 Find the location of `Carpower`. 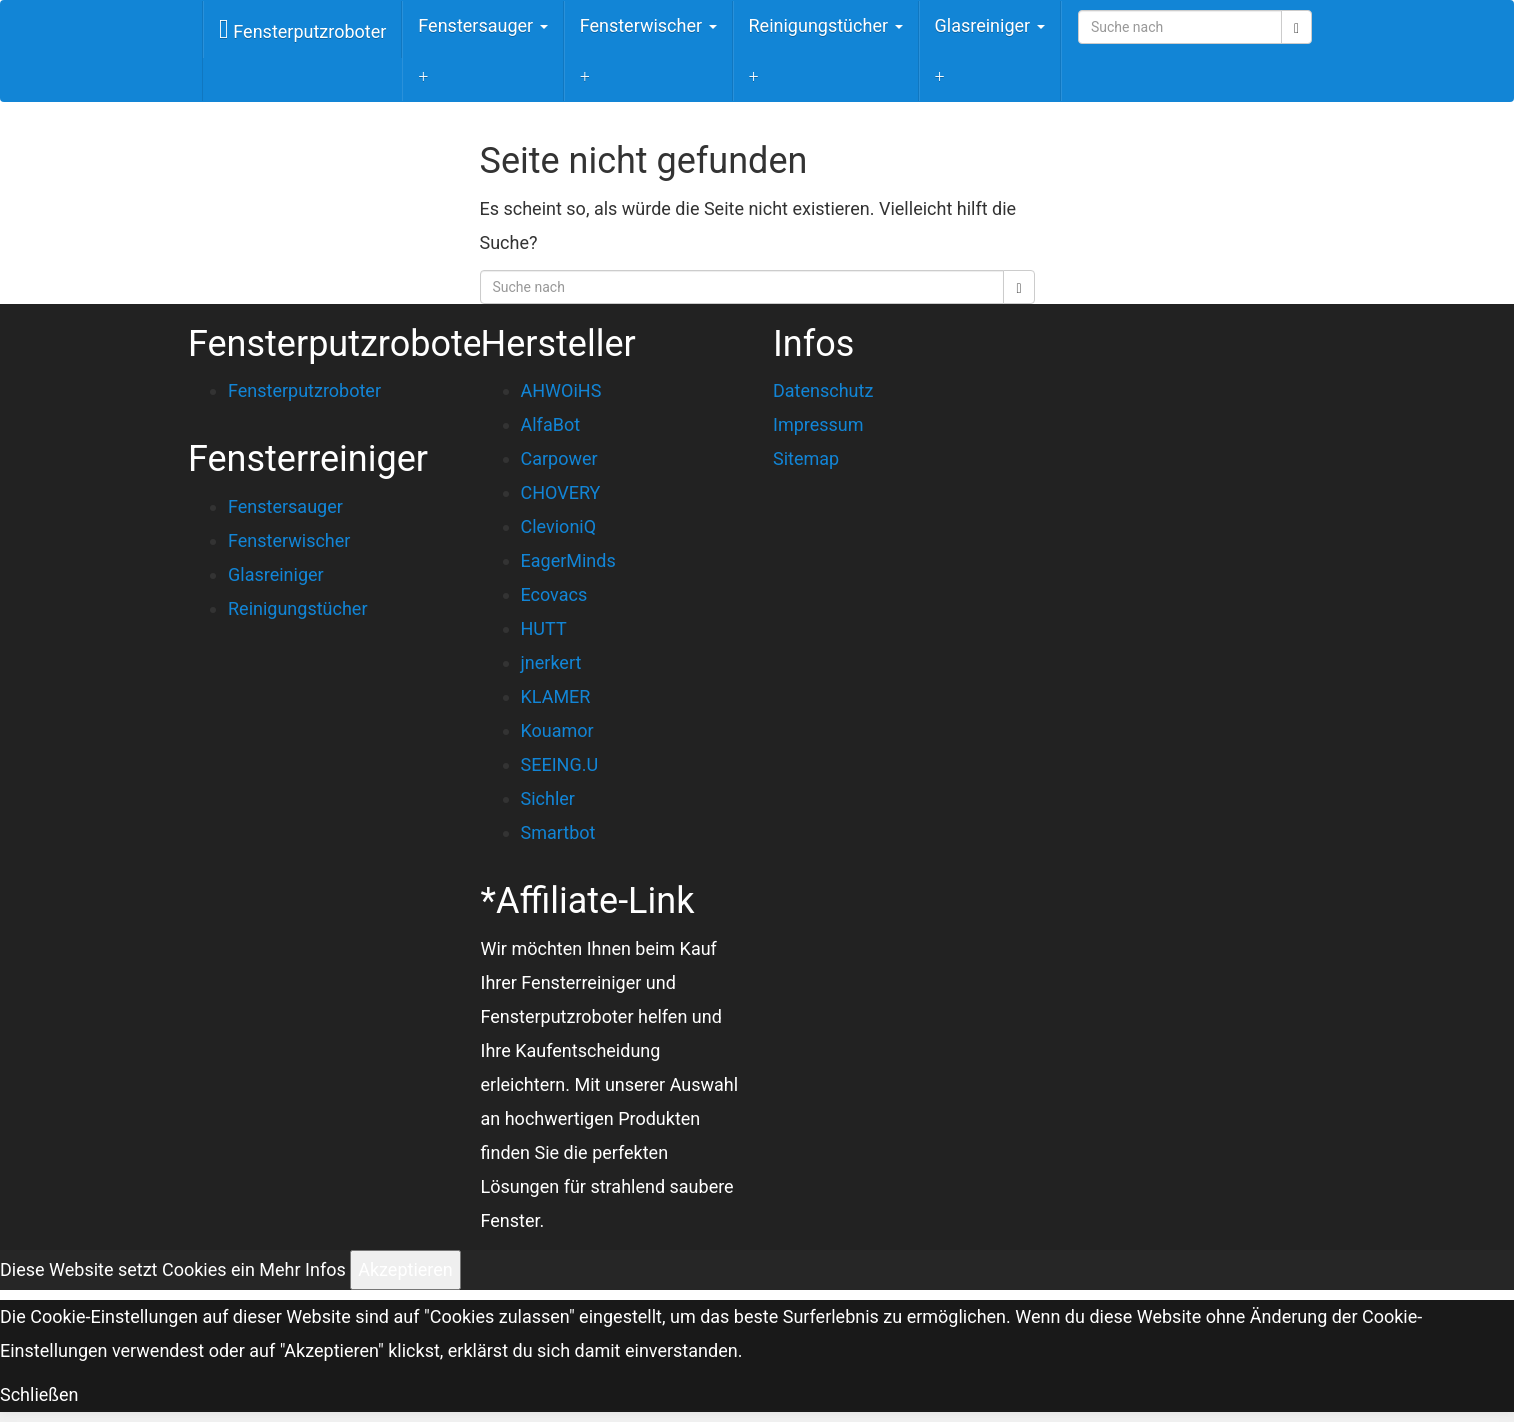

Carpower is located at coordinates (559, 458).